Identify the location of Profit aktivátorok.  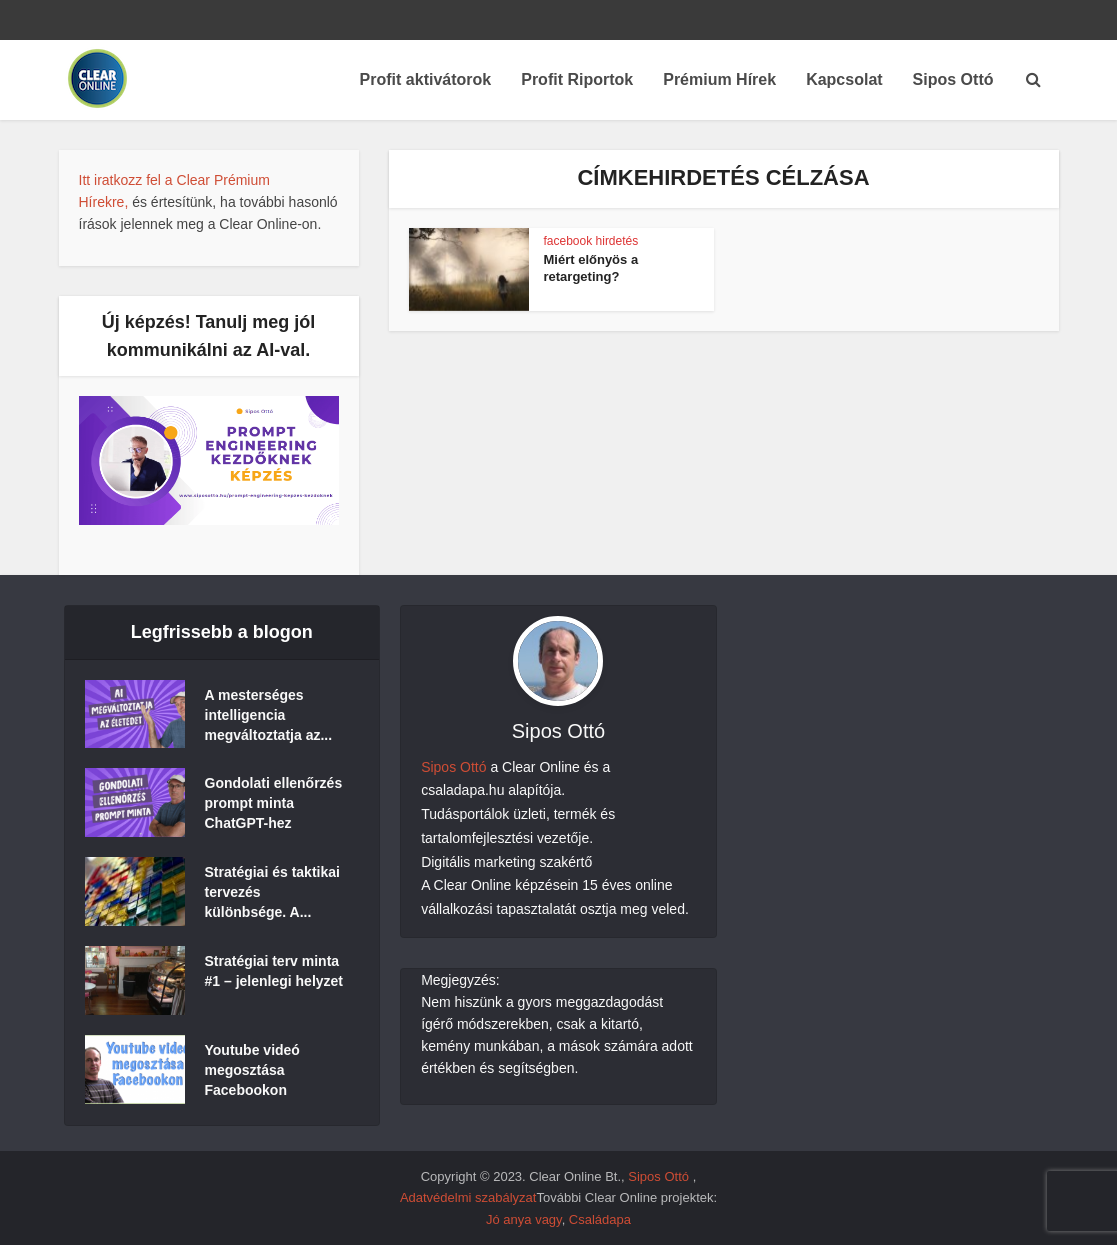
(426, 79).